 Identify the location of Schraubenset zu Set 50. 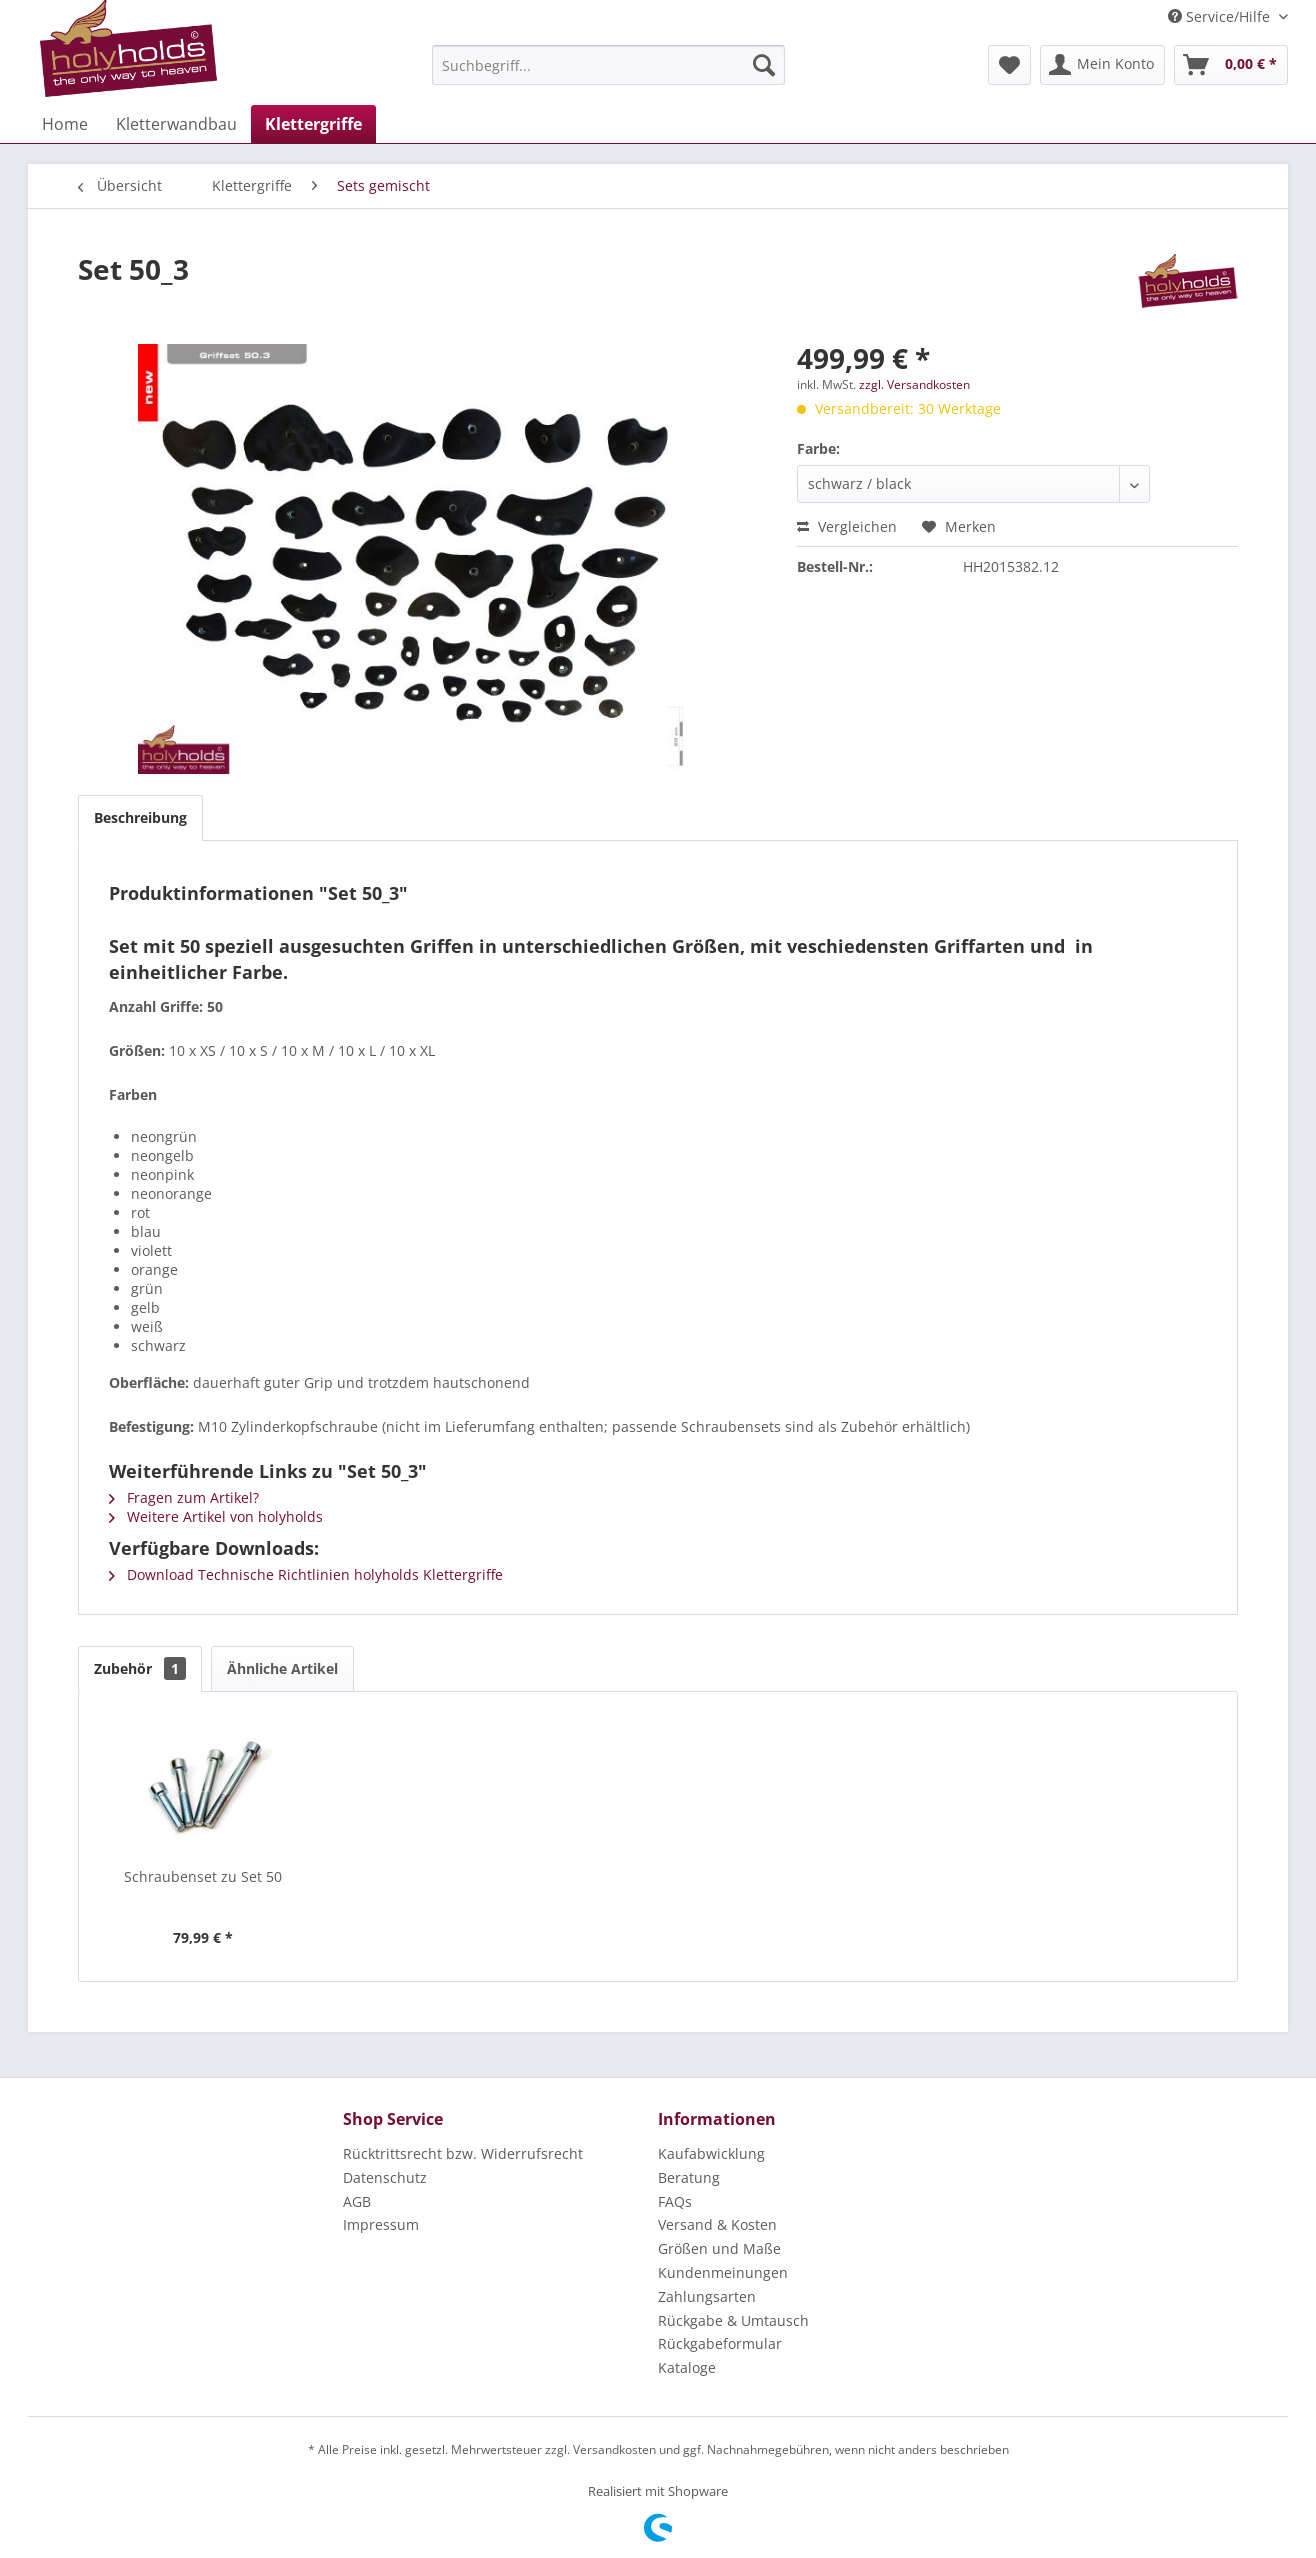
(203, 1876).